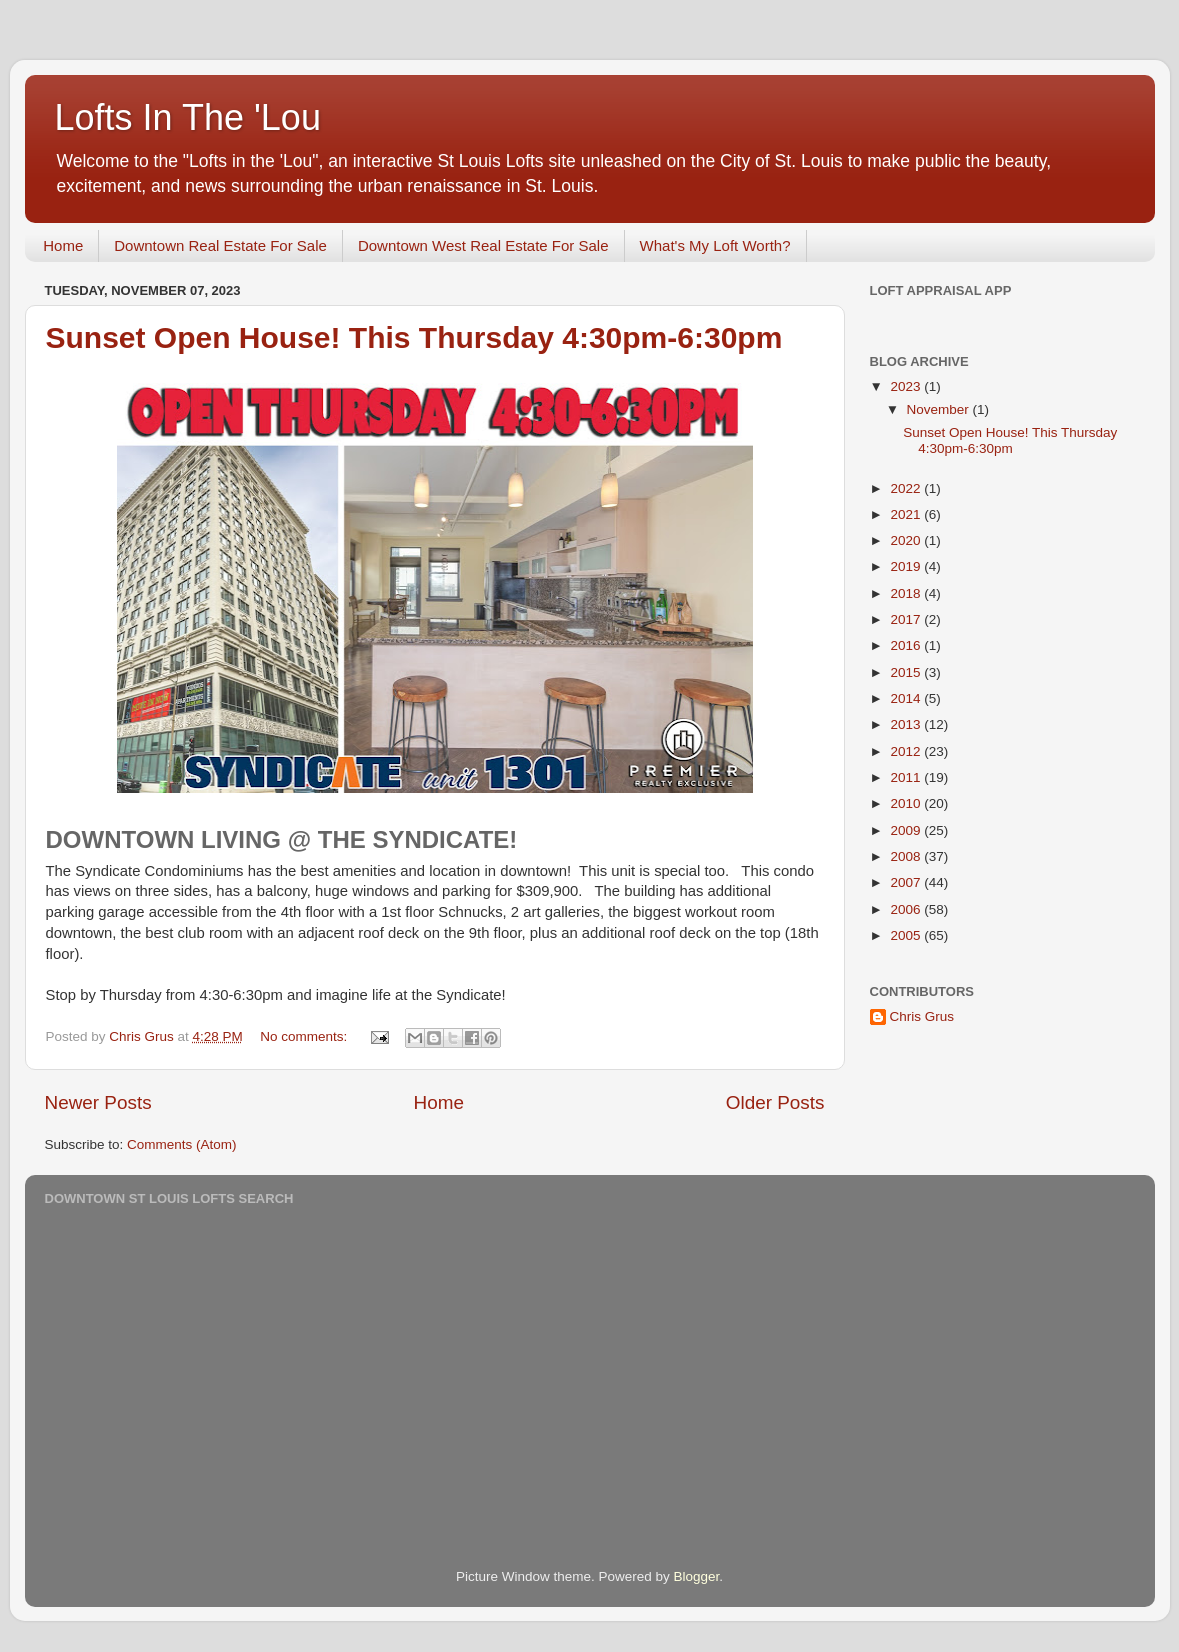 This screenshot has height=1652, width=1179. Describe the element at coordinates (907, 856) in the screenshot. I see `2008` at that location.